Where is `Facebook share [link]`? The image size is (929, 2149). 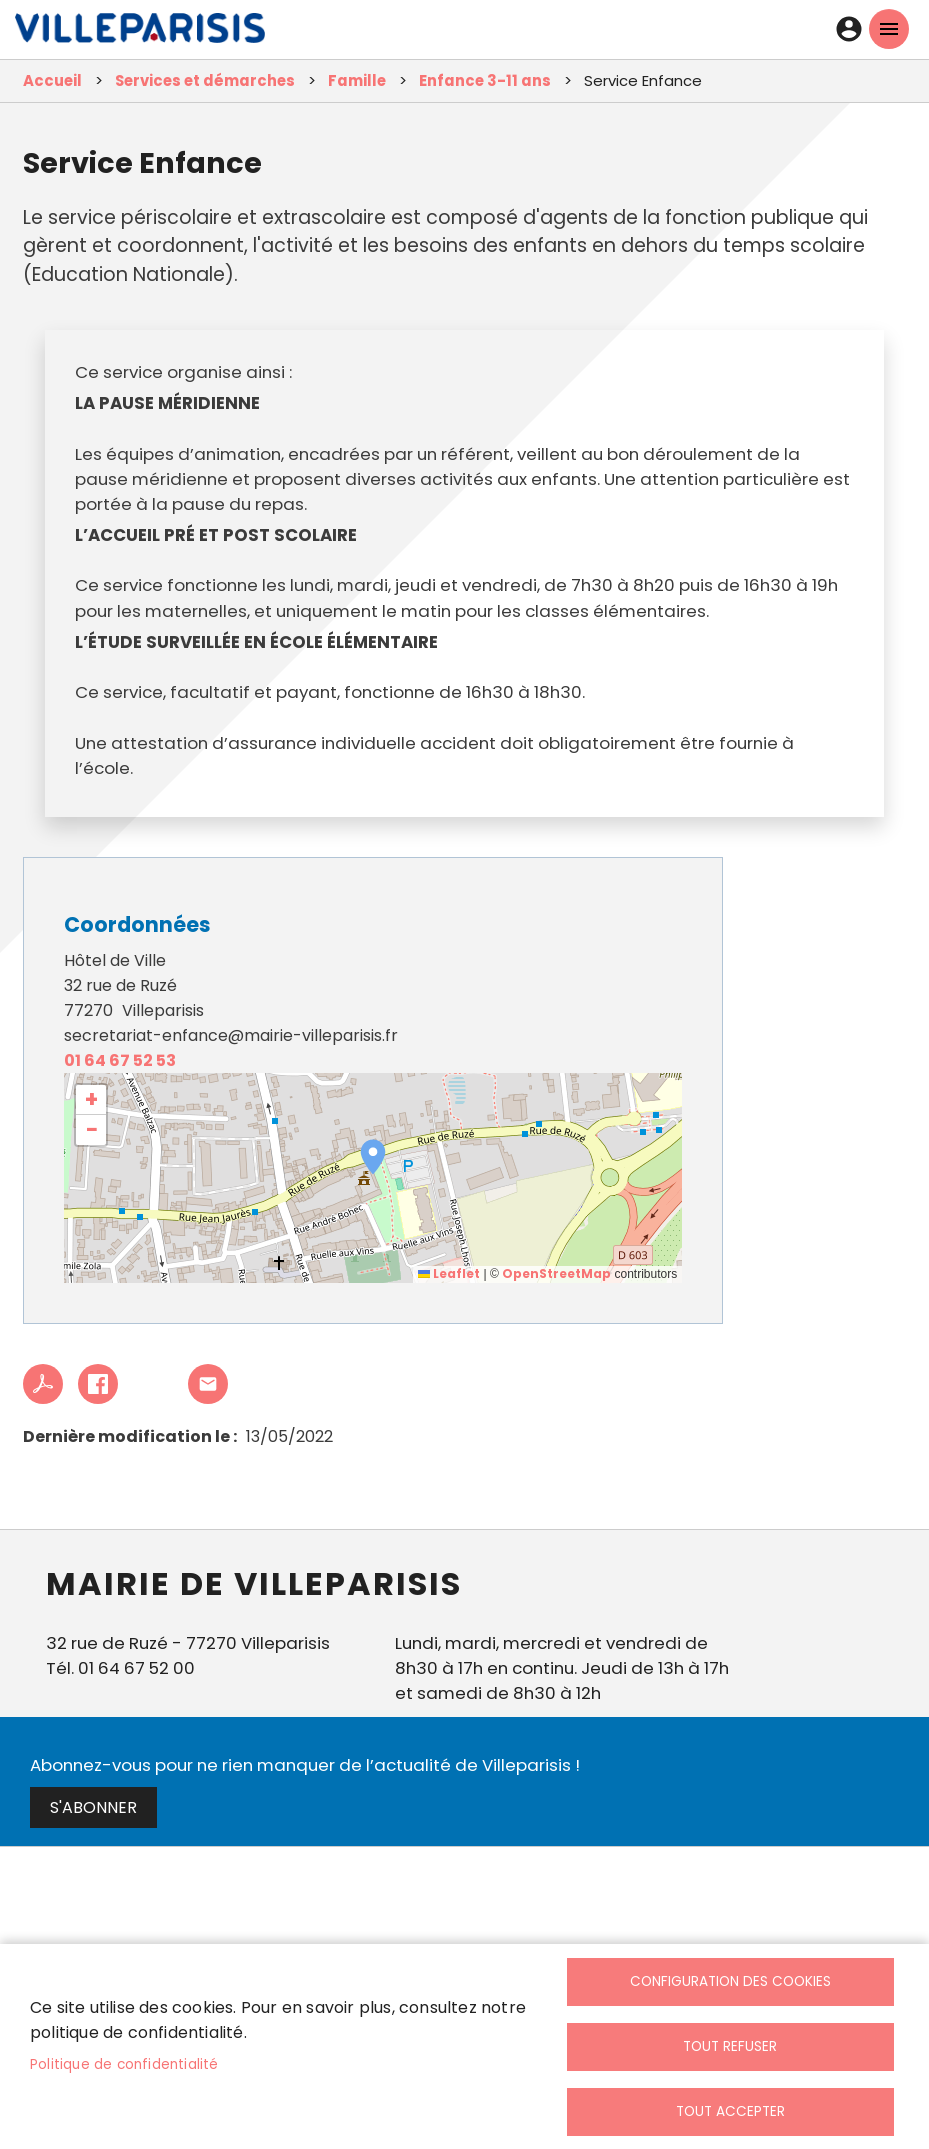 Facebook share [link] is located at coordinates (98, 1384).